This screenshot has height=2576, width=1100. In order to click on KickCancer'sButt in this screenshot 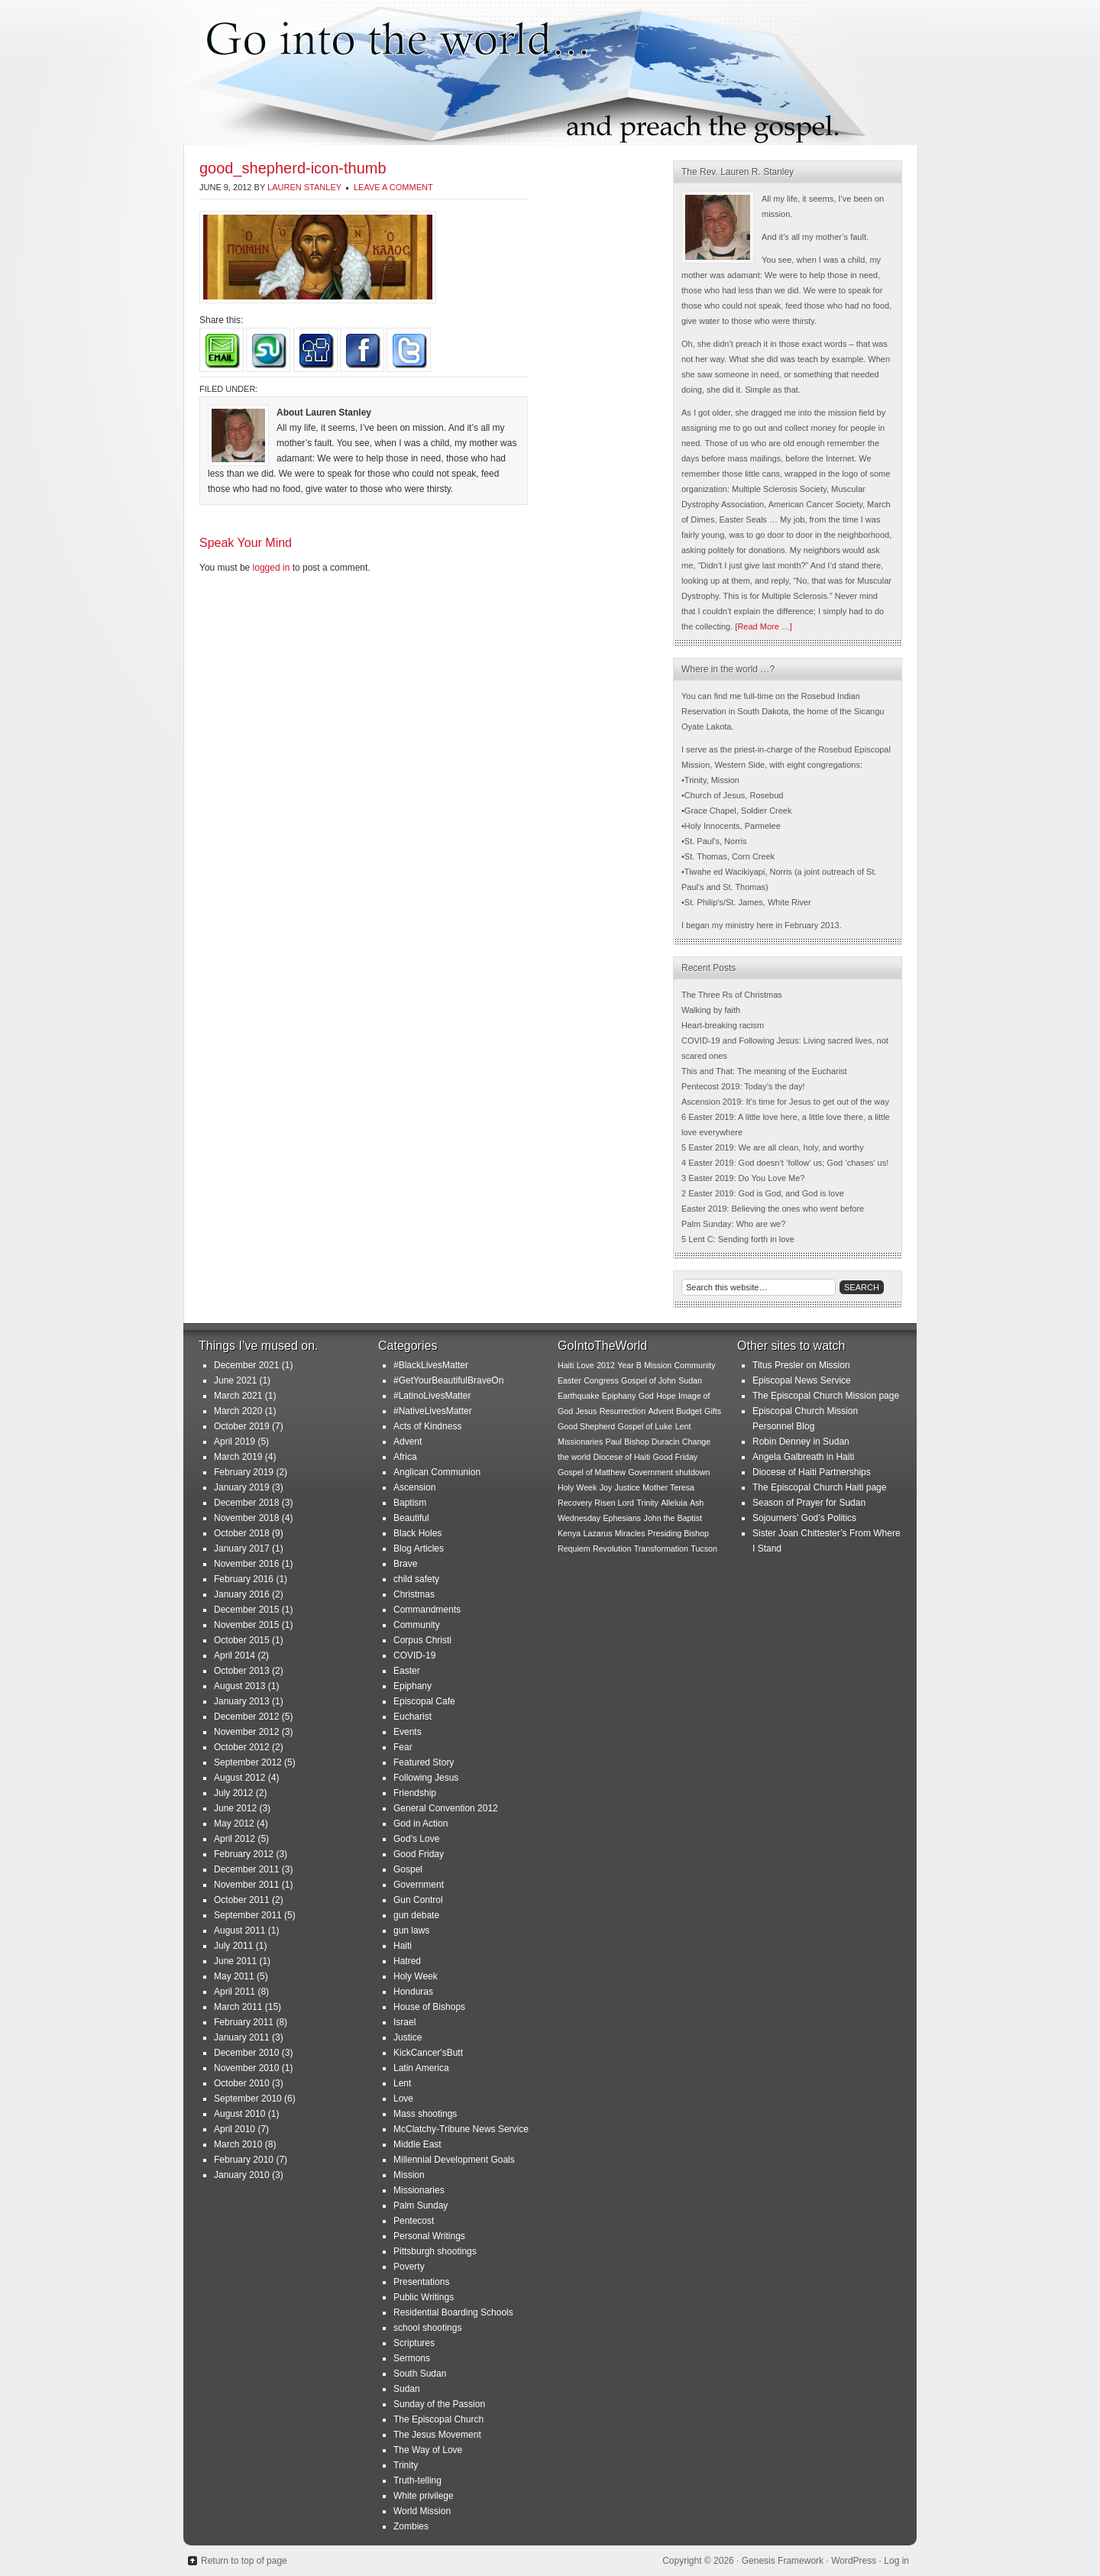, I will do `click(428, 2052)`.